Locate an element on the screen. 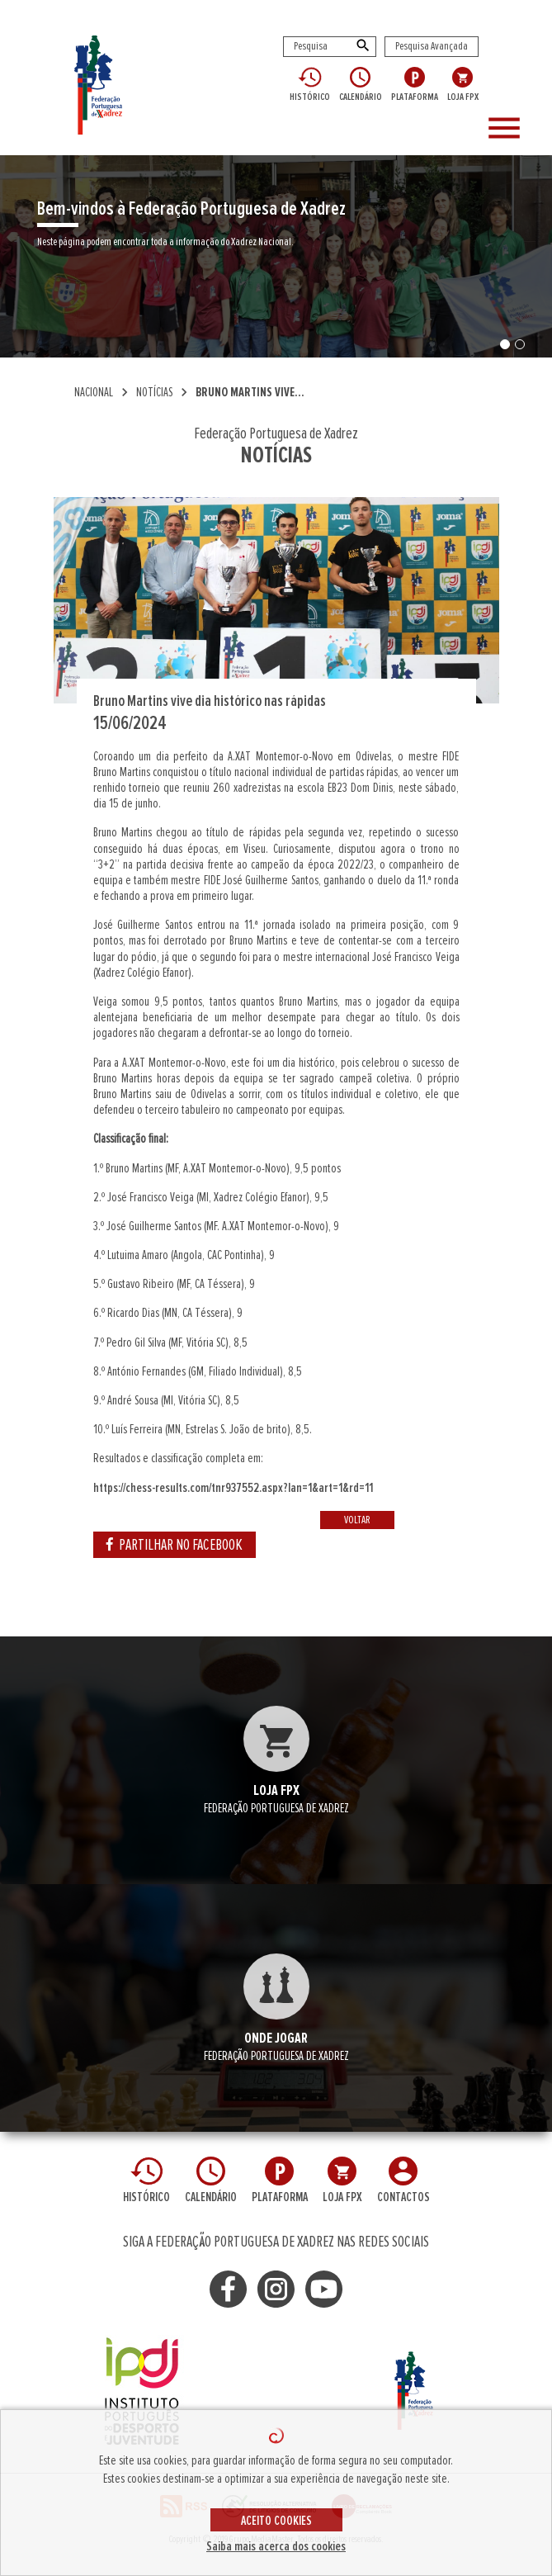 The width and height of the screenshot is (552, 2576). VOLTAR is located at coordinates (357, 1520).